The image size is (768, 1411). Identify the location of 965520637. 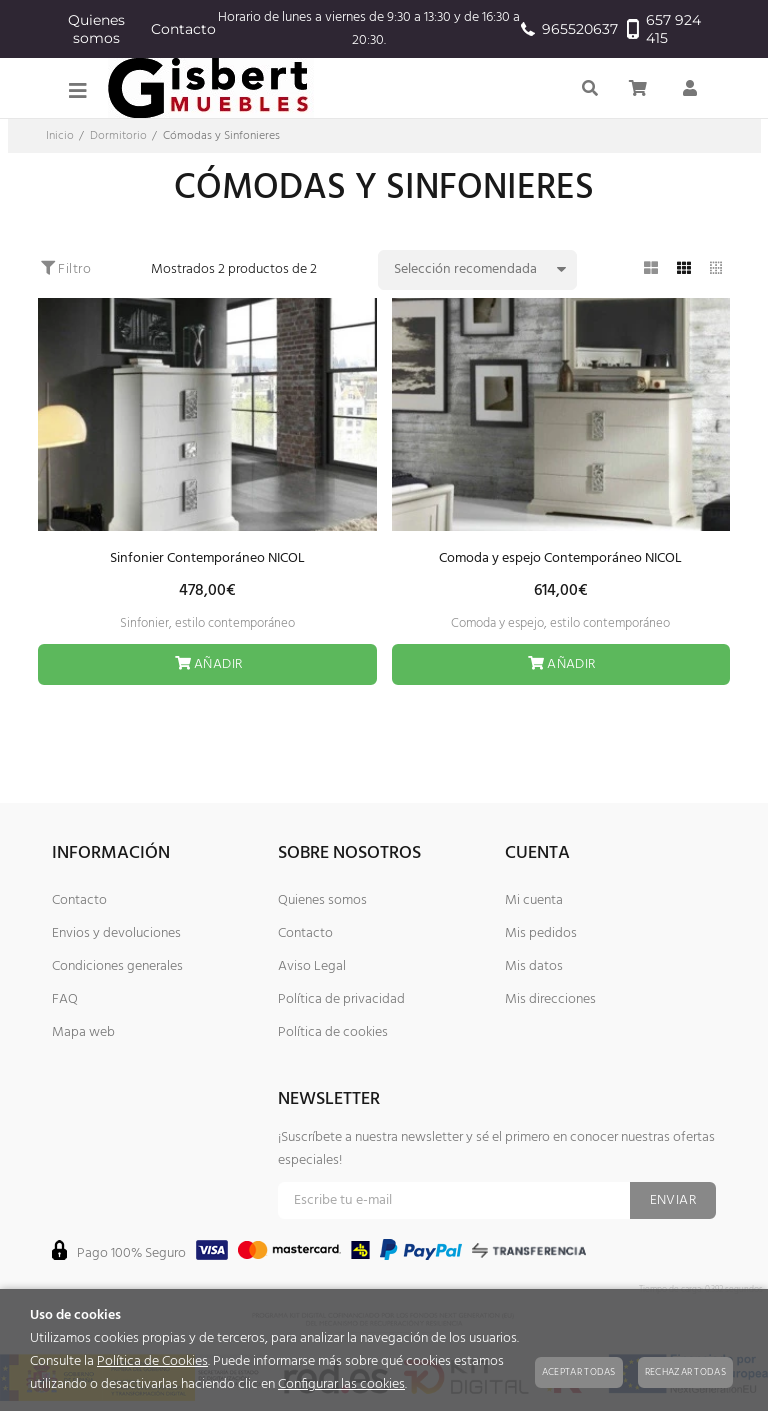
(564, 29).